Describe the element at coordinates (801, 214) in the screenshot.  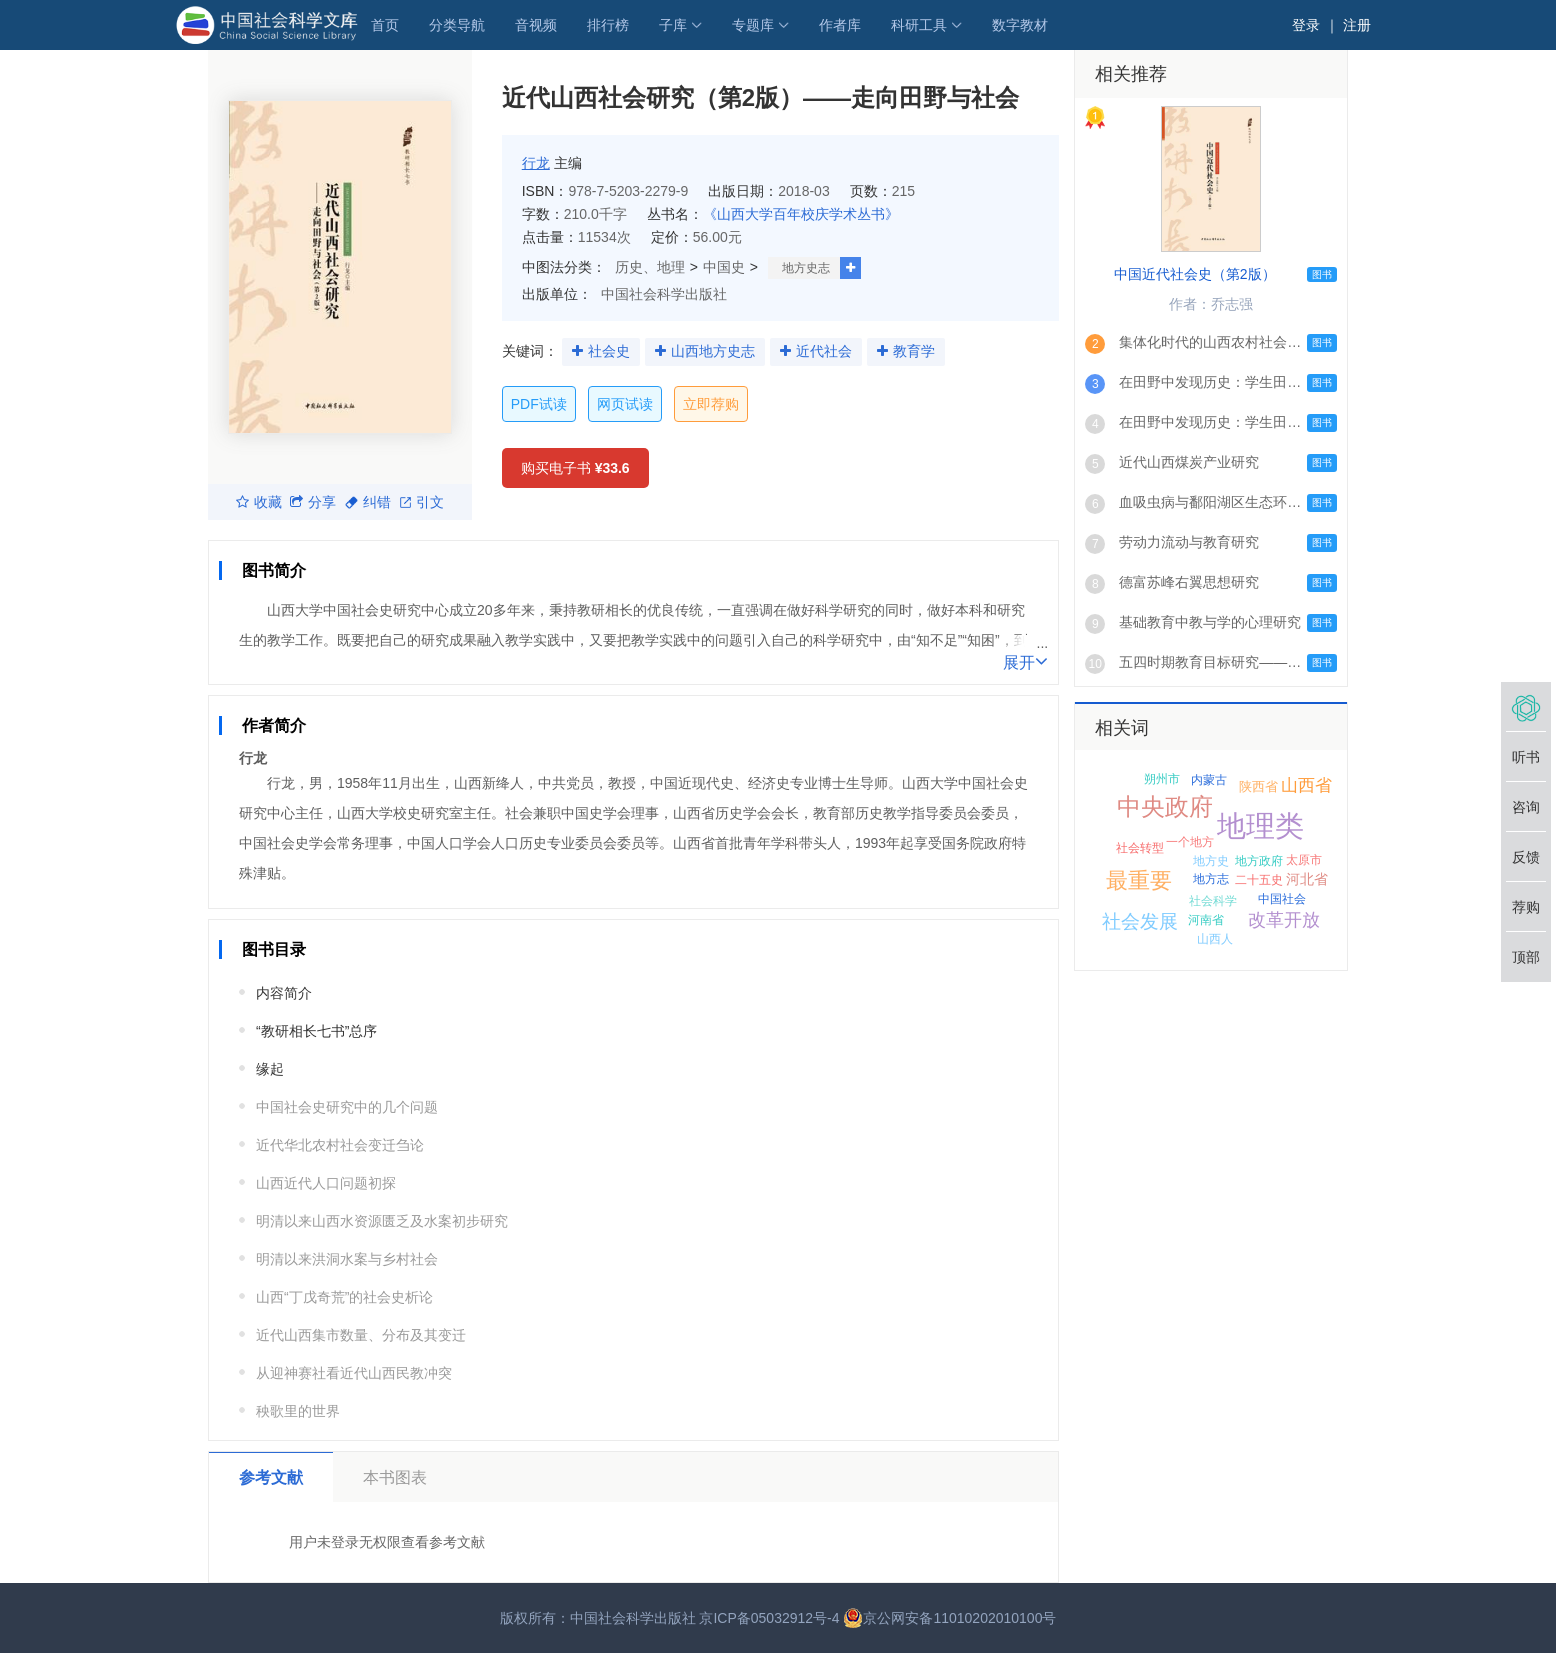
I see `《山西大学百年校庆学术丛书》` at that location.